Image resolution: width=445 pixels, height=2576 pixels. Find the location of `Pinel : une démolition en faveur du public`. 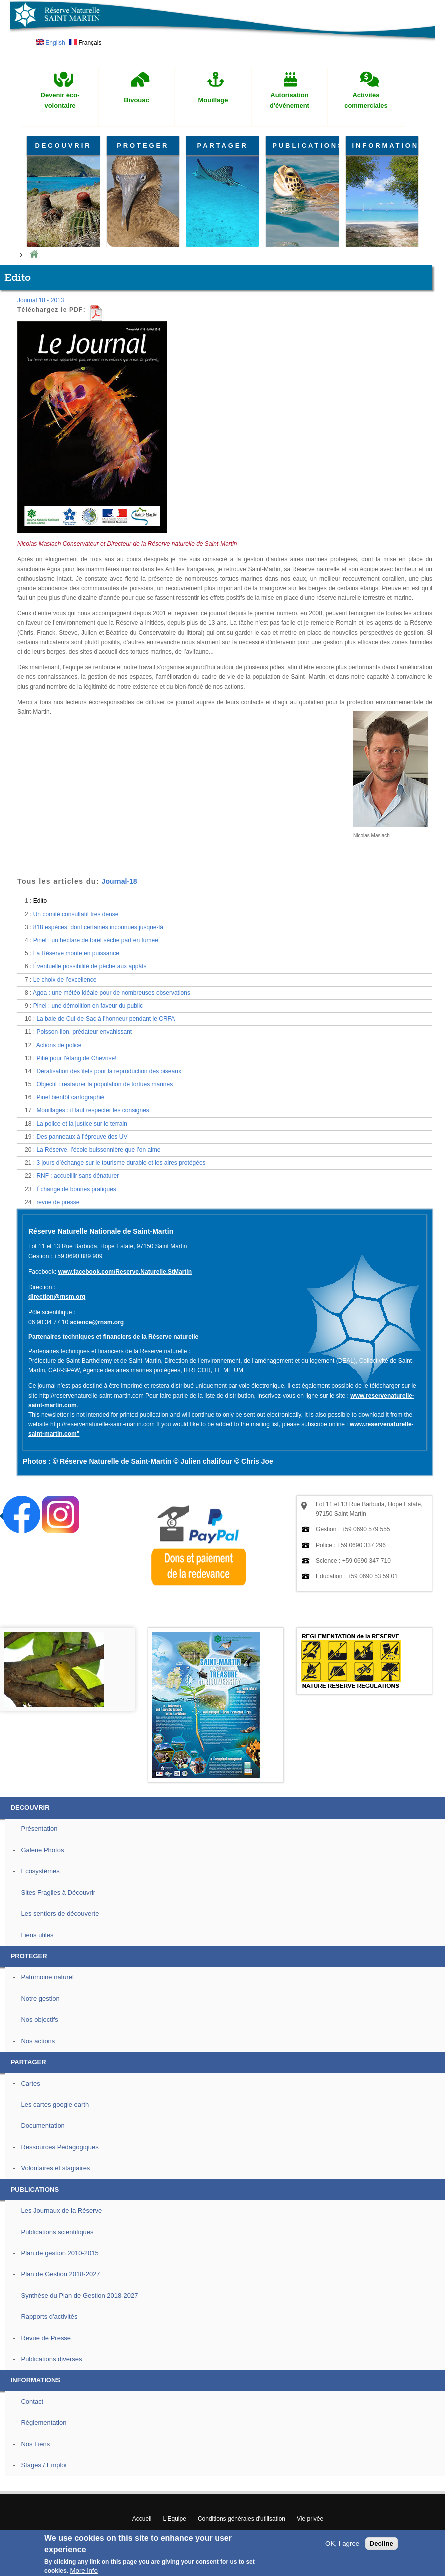

Pinel : une démolition en faveur du public is located at coordinates (88, 1005).